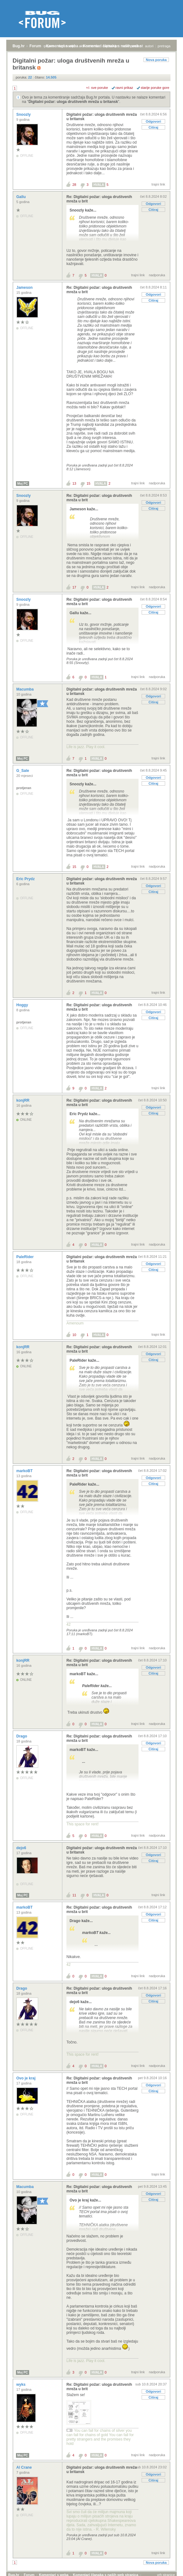  What do you see at coordinates (22, 483) in the screenshot?
I see `Moj PC` at bounding box center [22, 483].